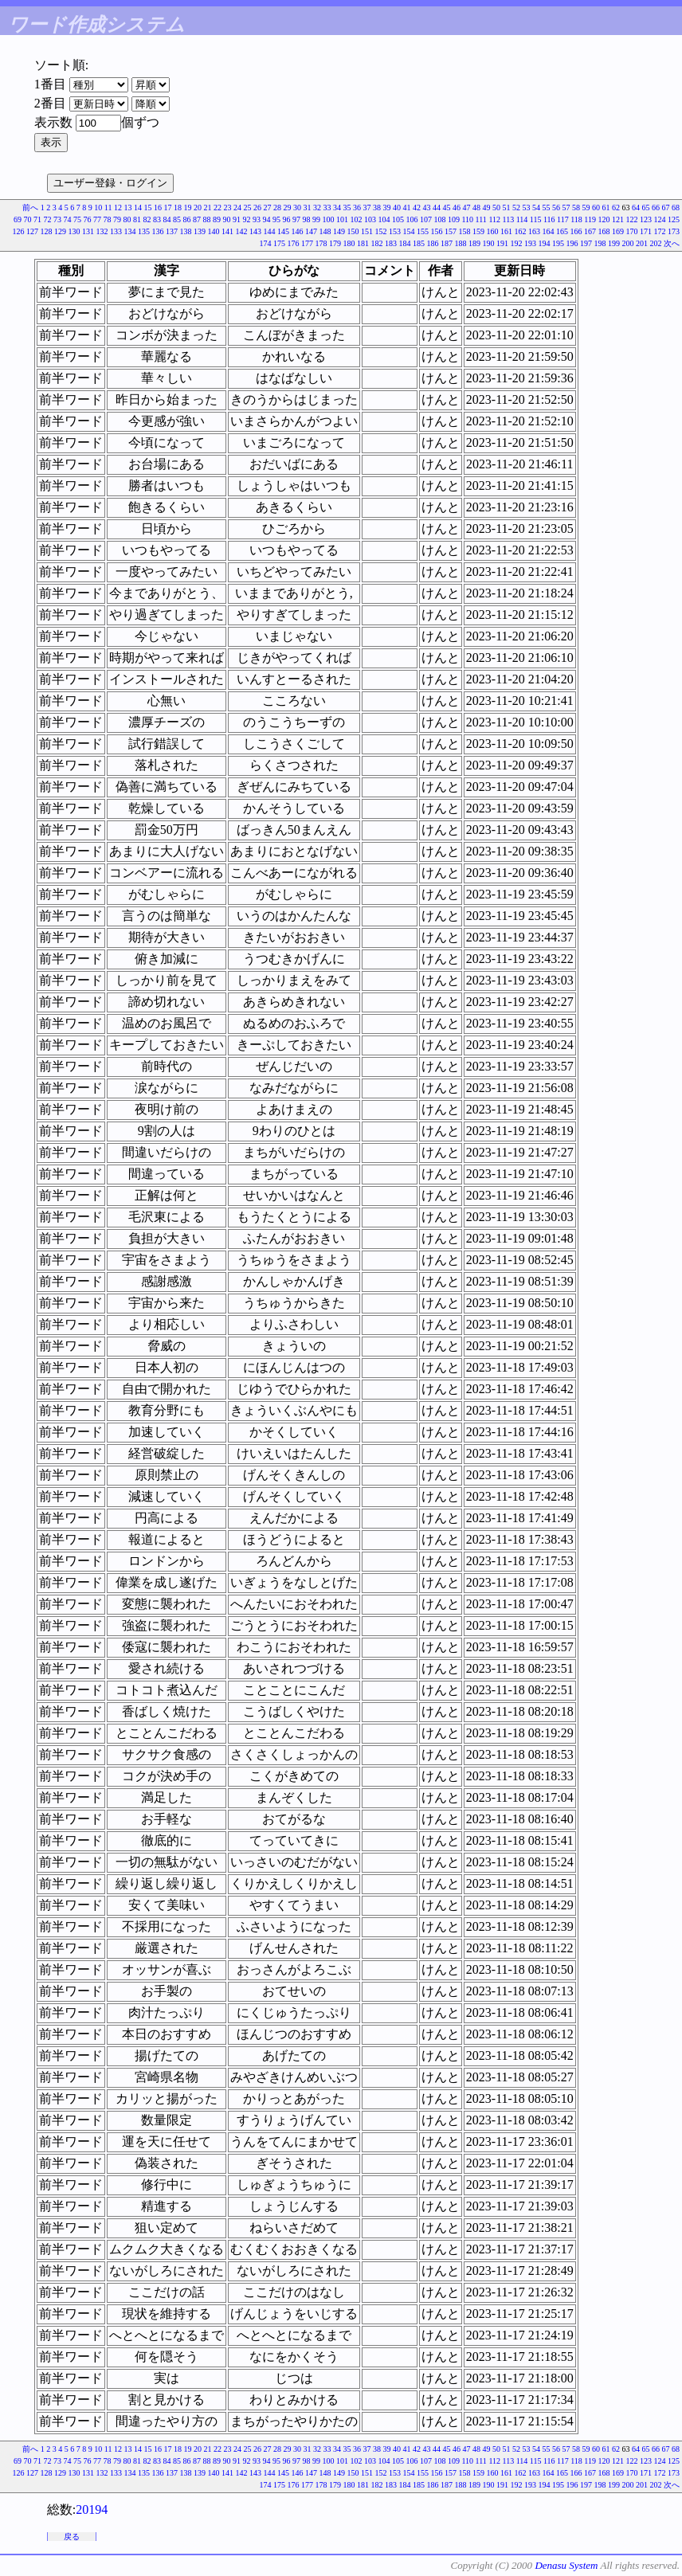 This screenshot has width=682, height=2576. Describe the element at coordinates (57, 219) in the screenshot. I see `73` at that location.